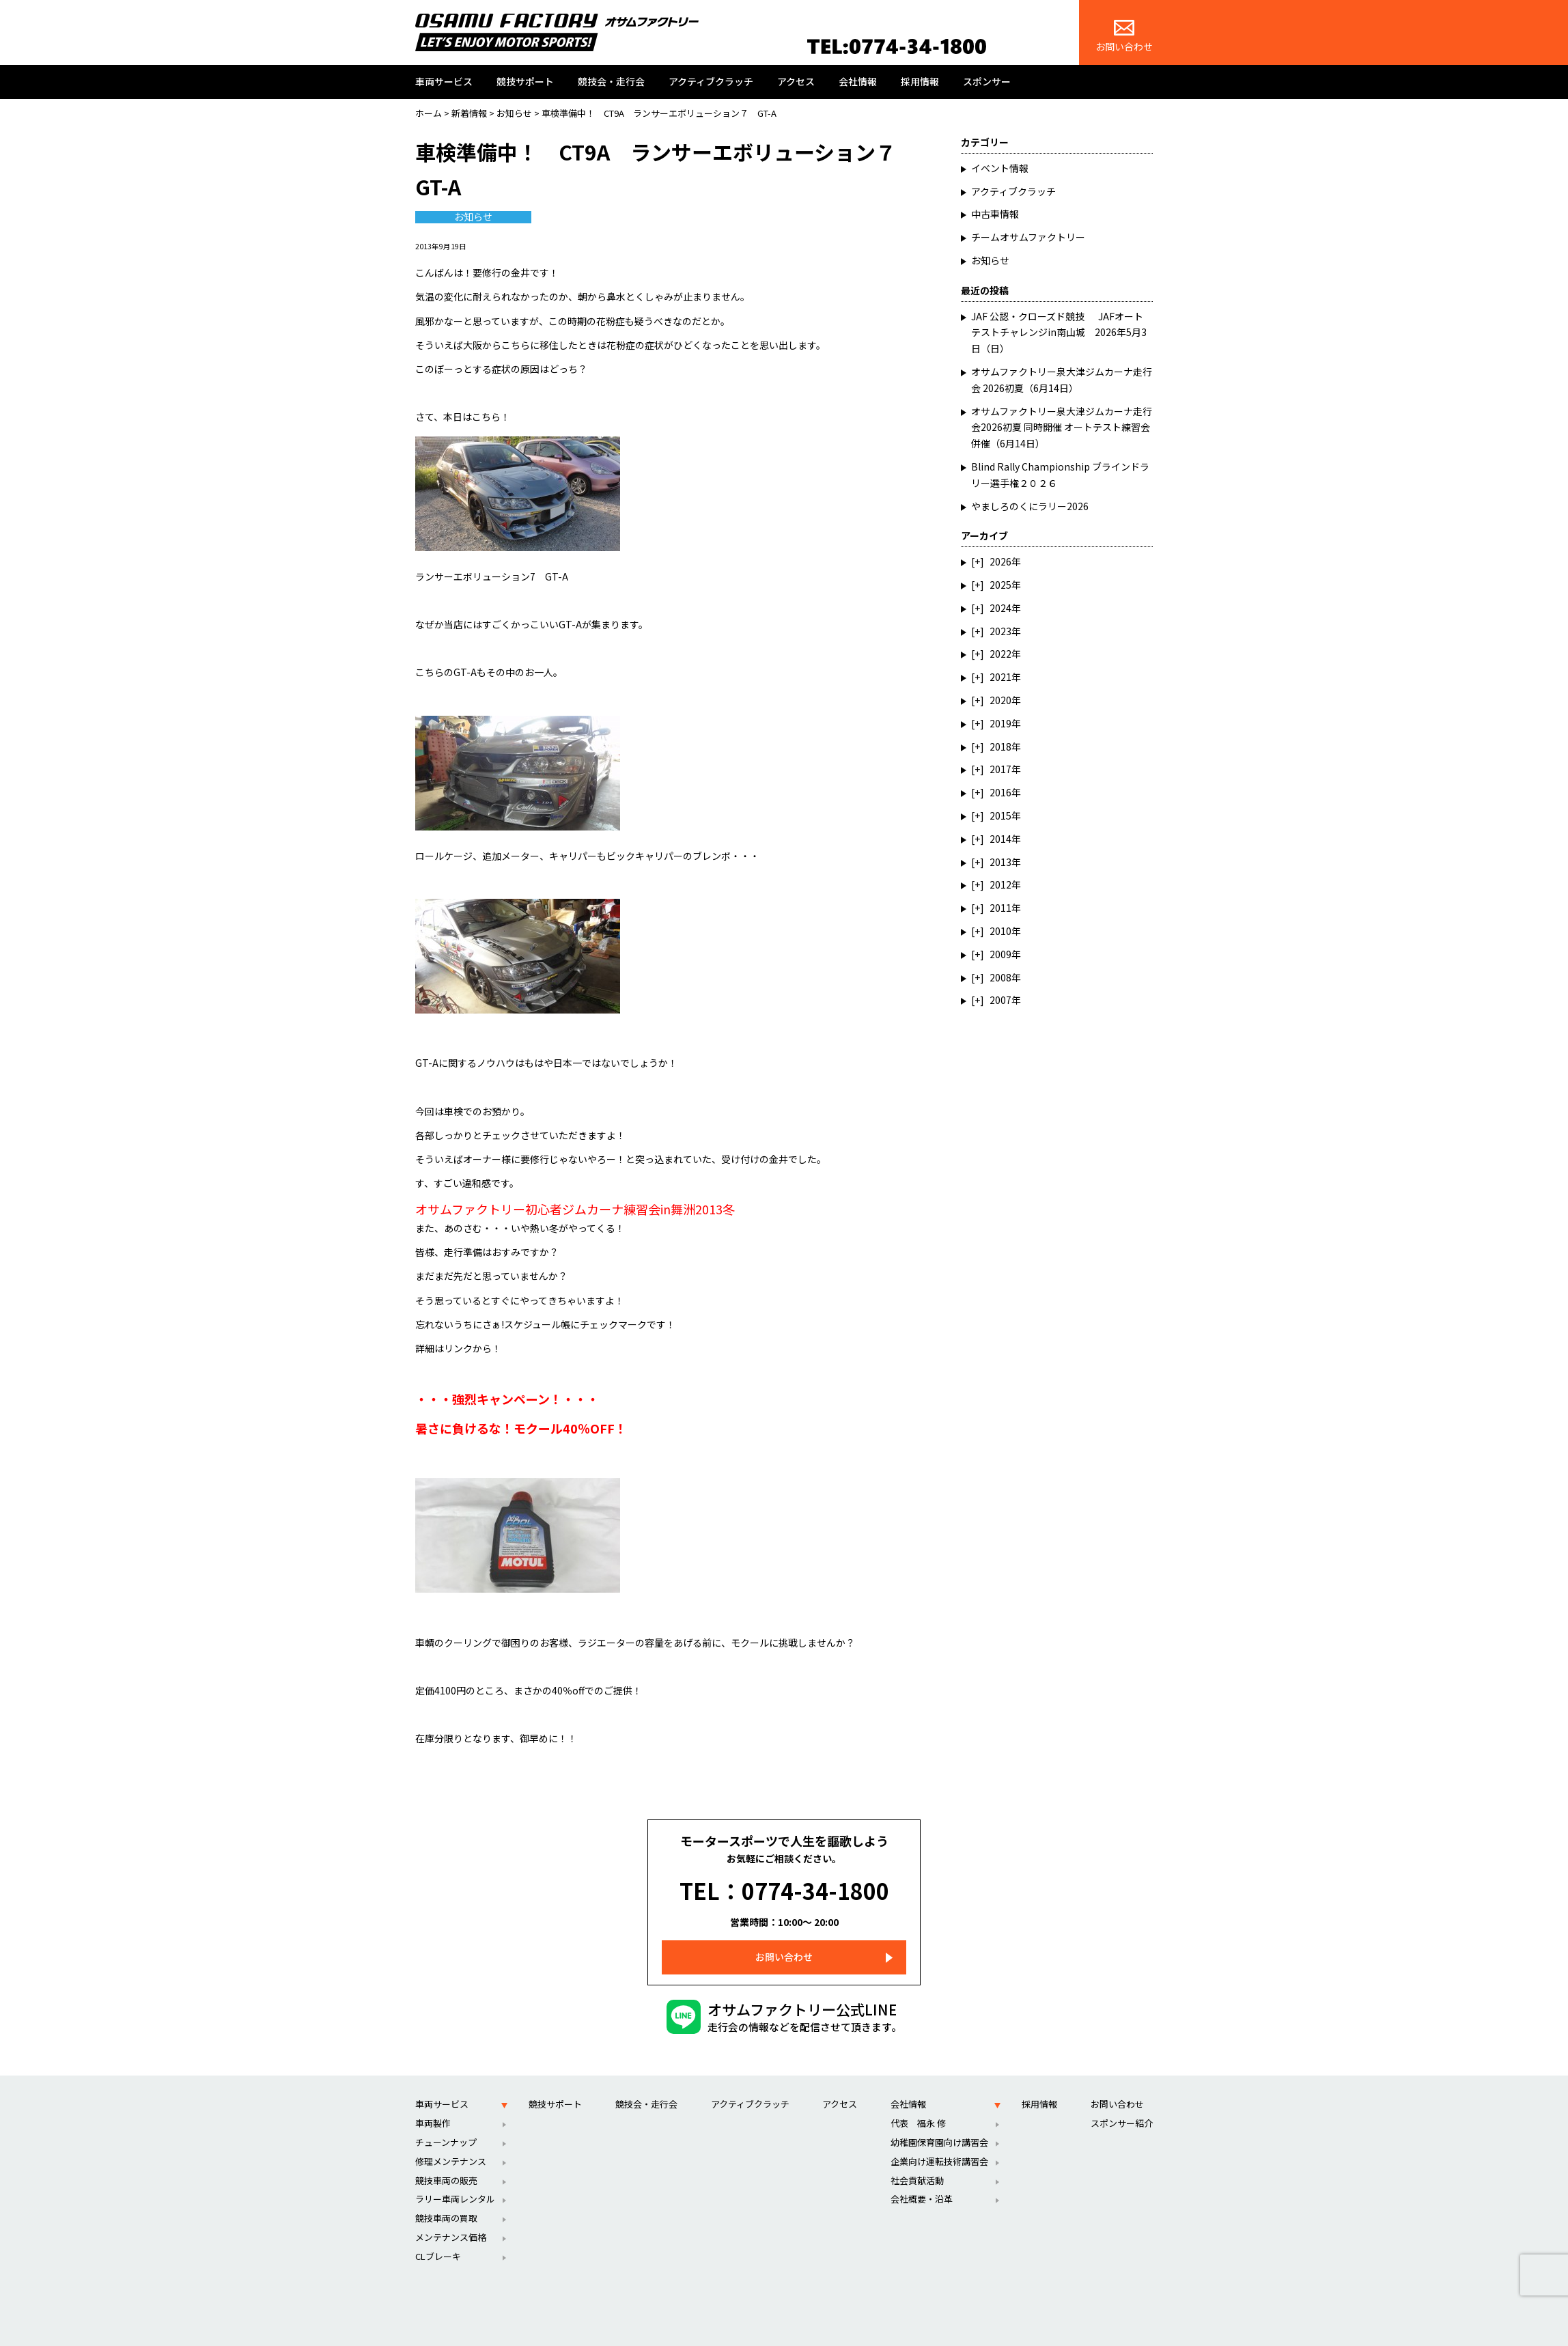 Image resolution: width=1568 pixels, height=2346 pixels. Describe the element at coordinates (858, 81) in the screenshot. I see `会社情報` at that location.